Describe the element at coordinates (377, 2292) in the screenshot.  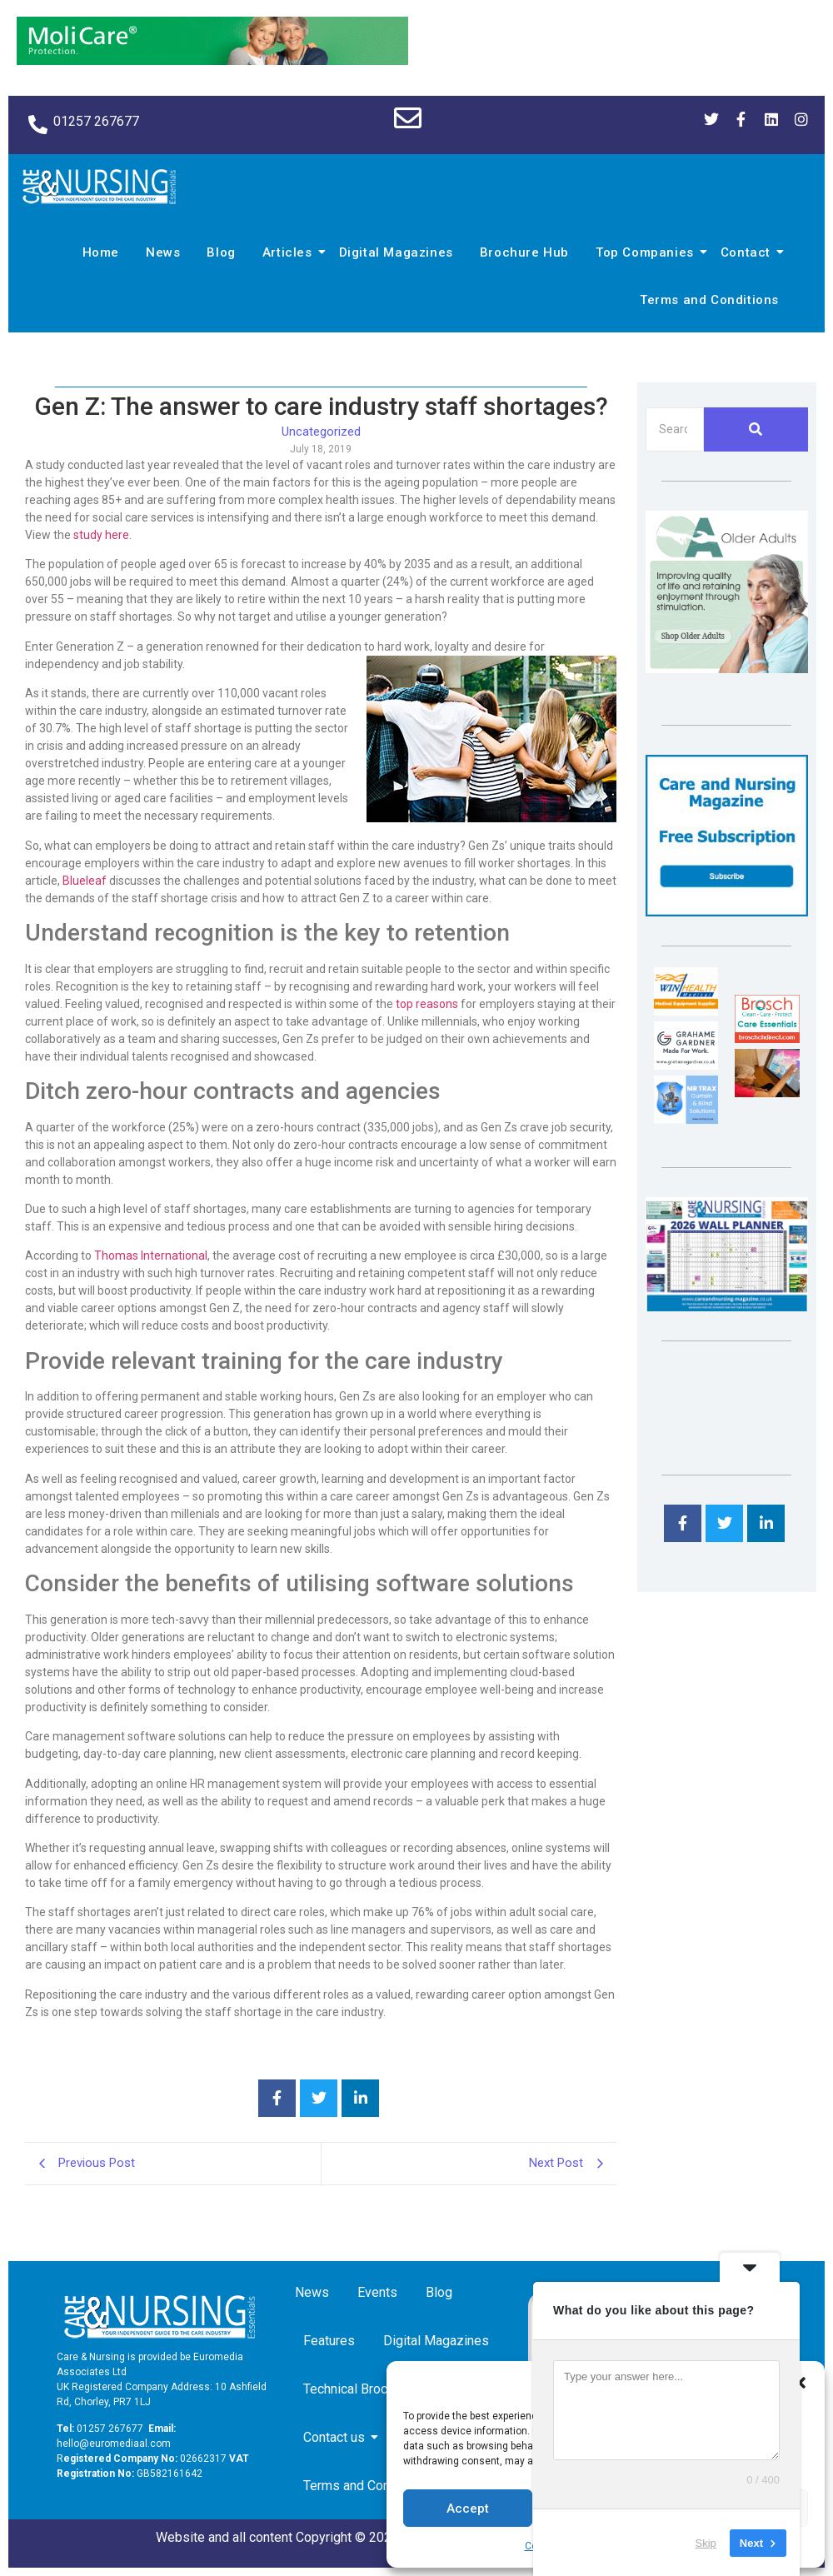
I see `Events` at that location.